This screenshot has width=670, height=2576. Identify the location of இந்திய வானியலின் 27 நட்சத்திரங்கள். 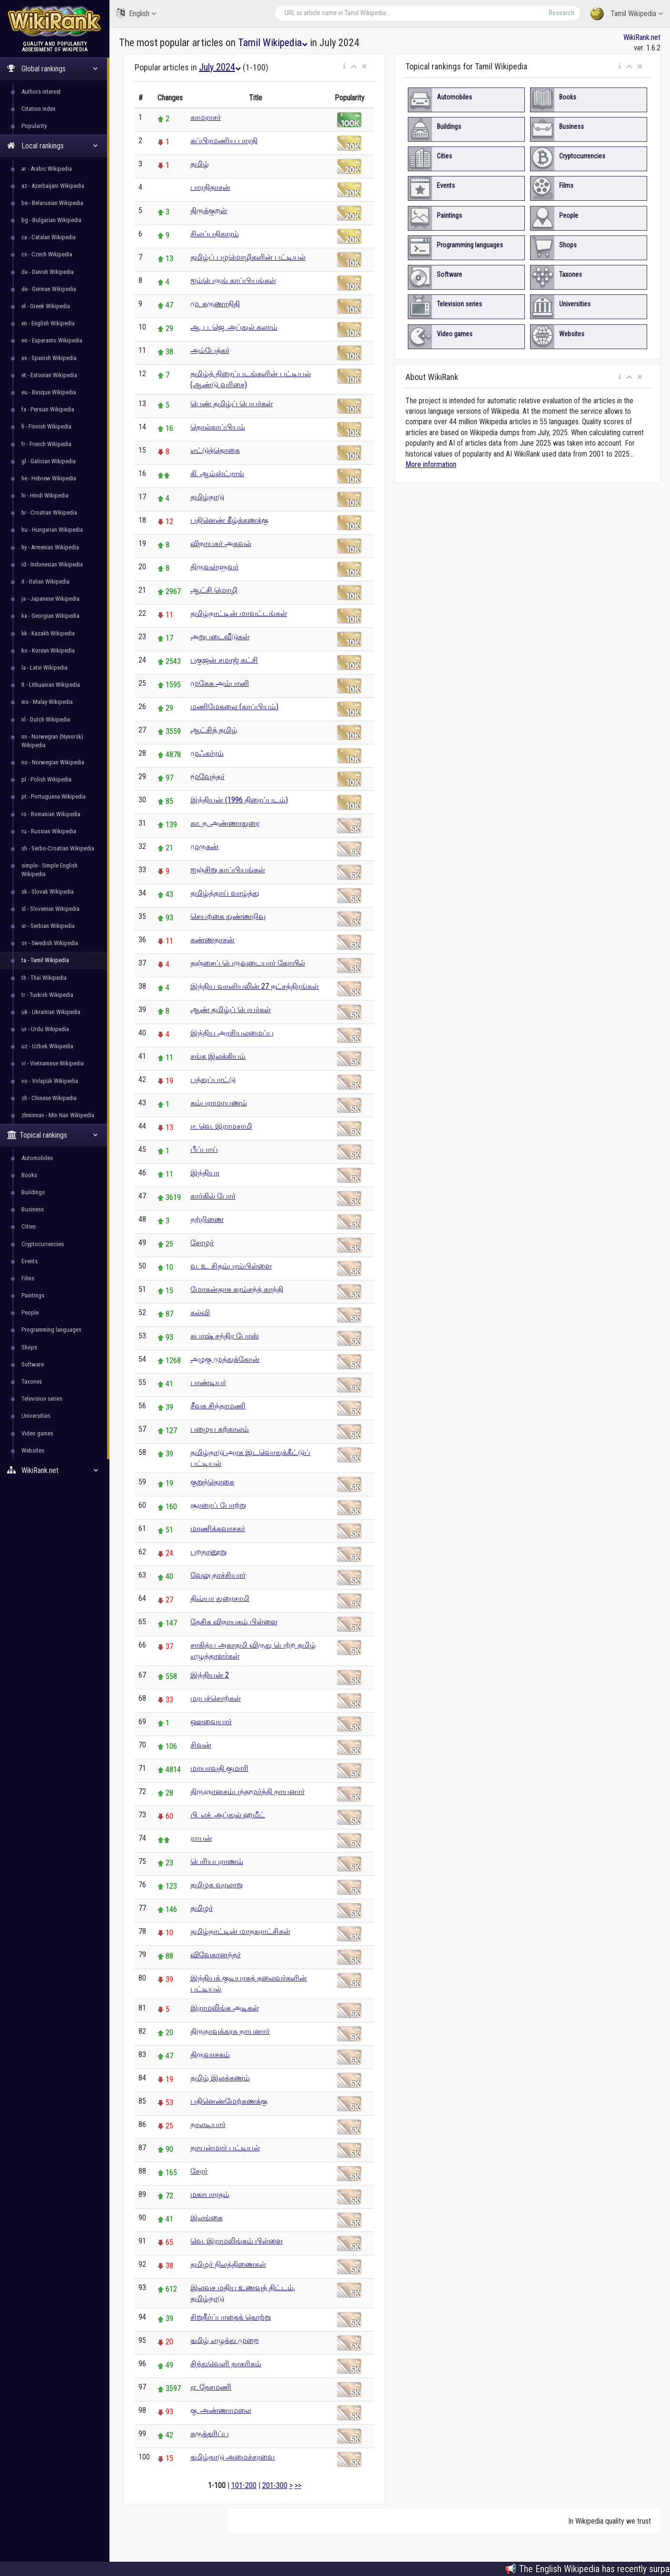
(254, 986).